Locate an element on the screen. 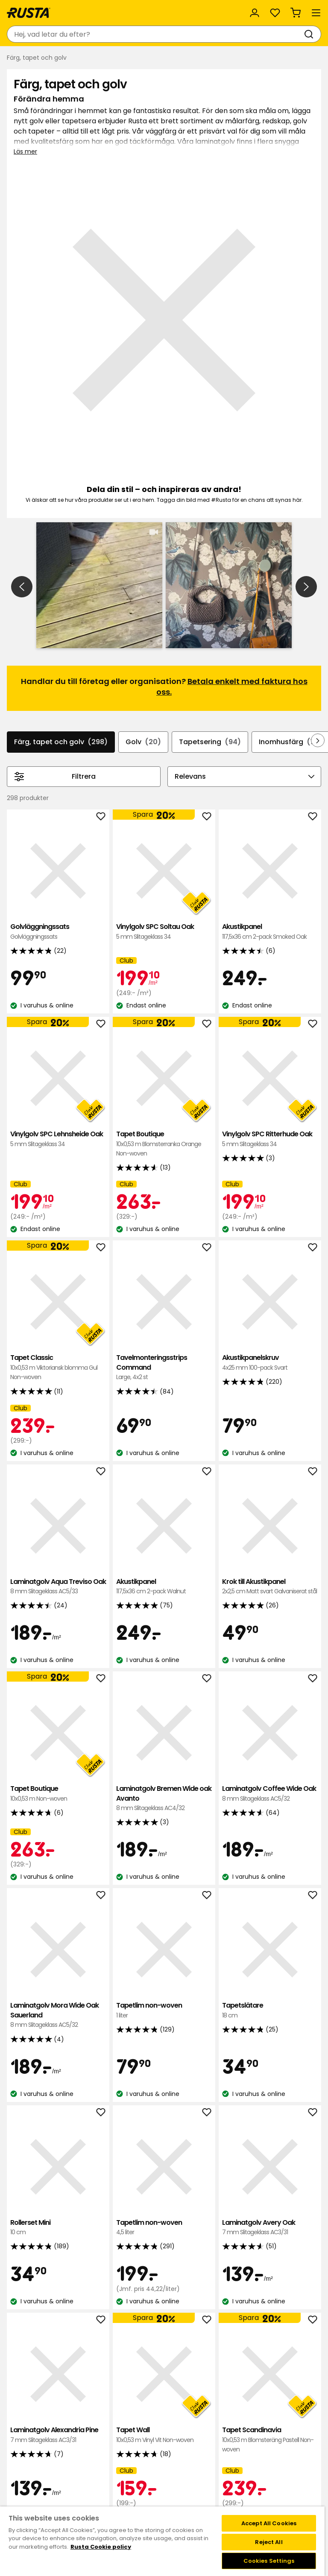 This screenshot has width=328, height=2576. Tapetsering is located at coordinates (210, 564).